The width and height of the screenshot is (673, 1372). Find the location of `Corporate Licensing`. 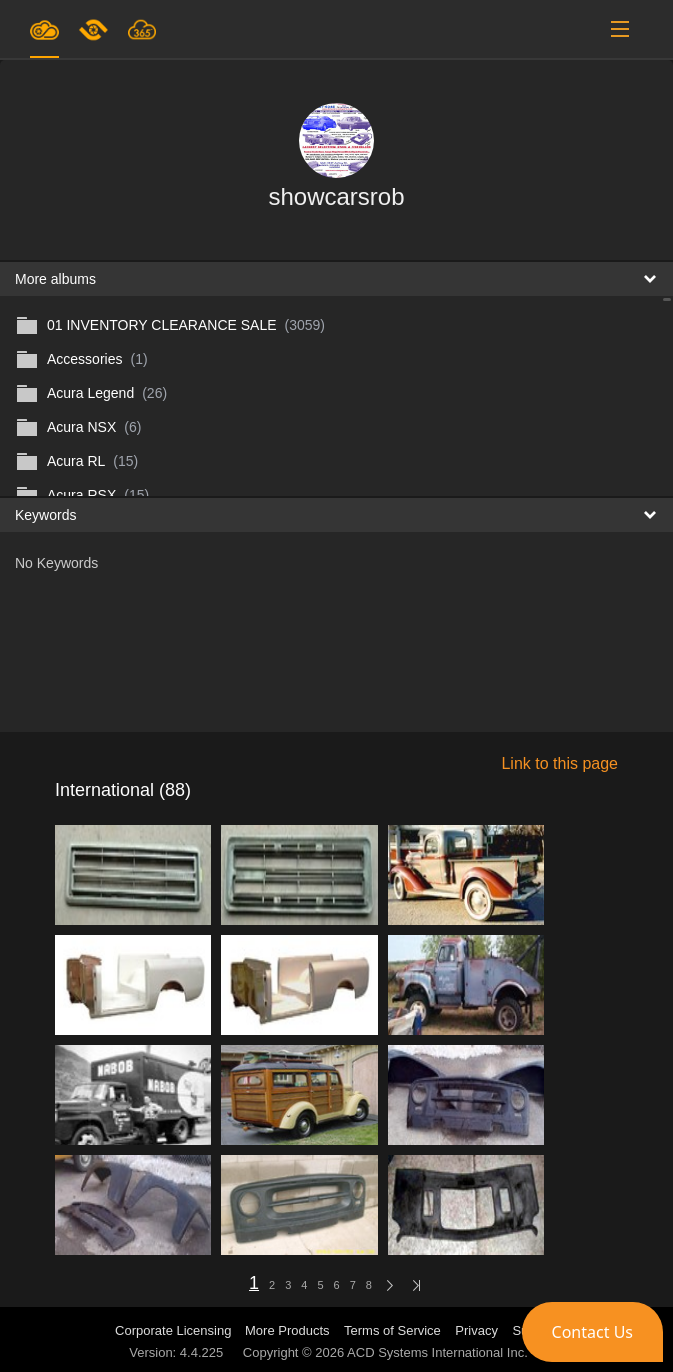

Corporate Licensing is located at coordinates (175, 1330).